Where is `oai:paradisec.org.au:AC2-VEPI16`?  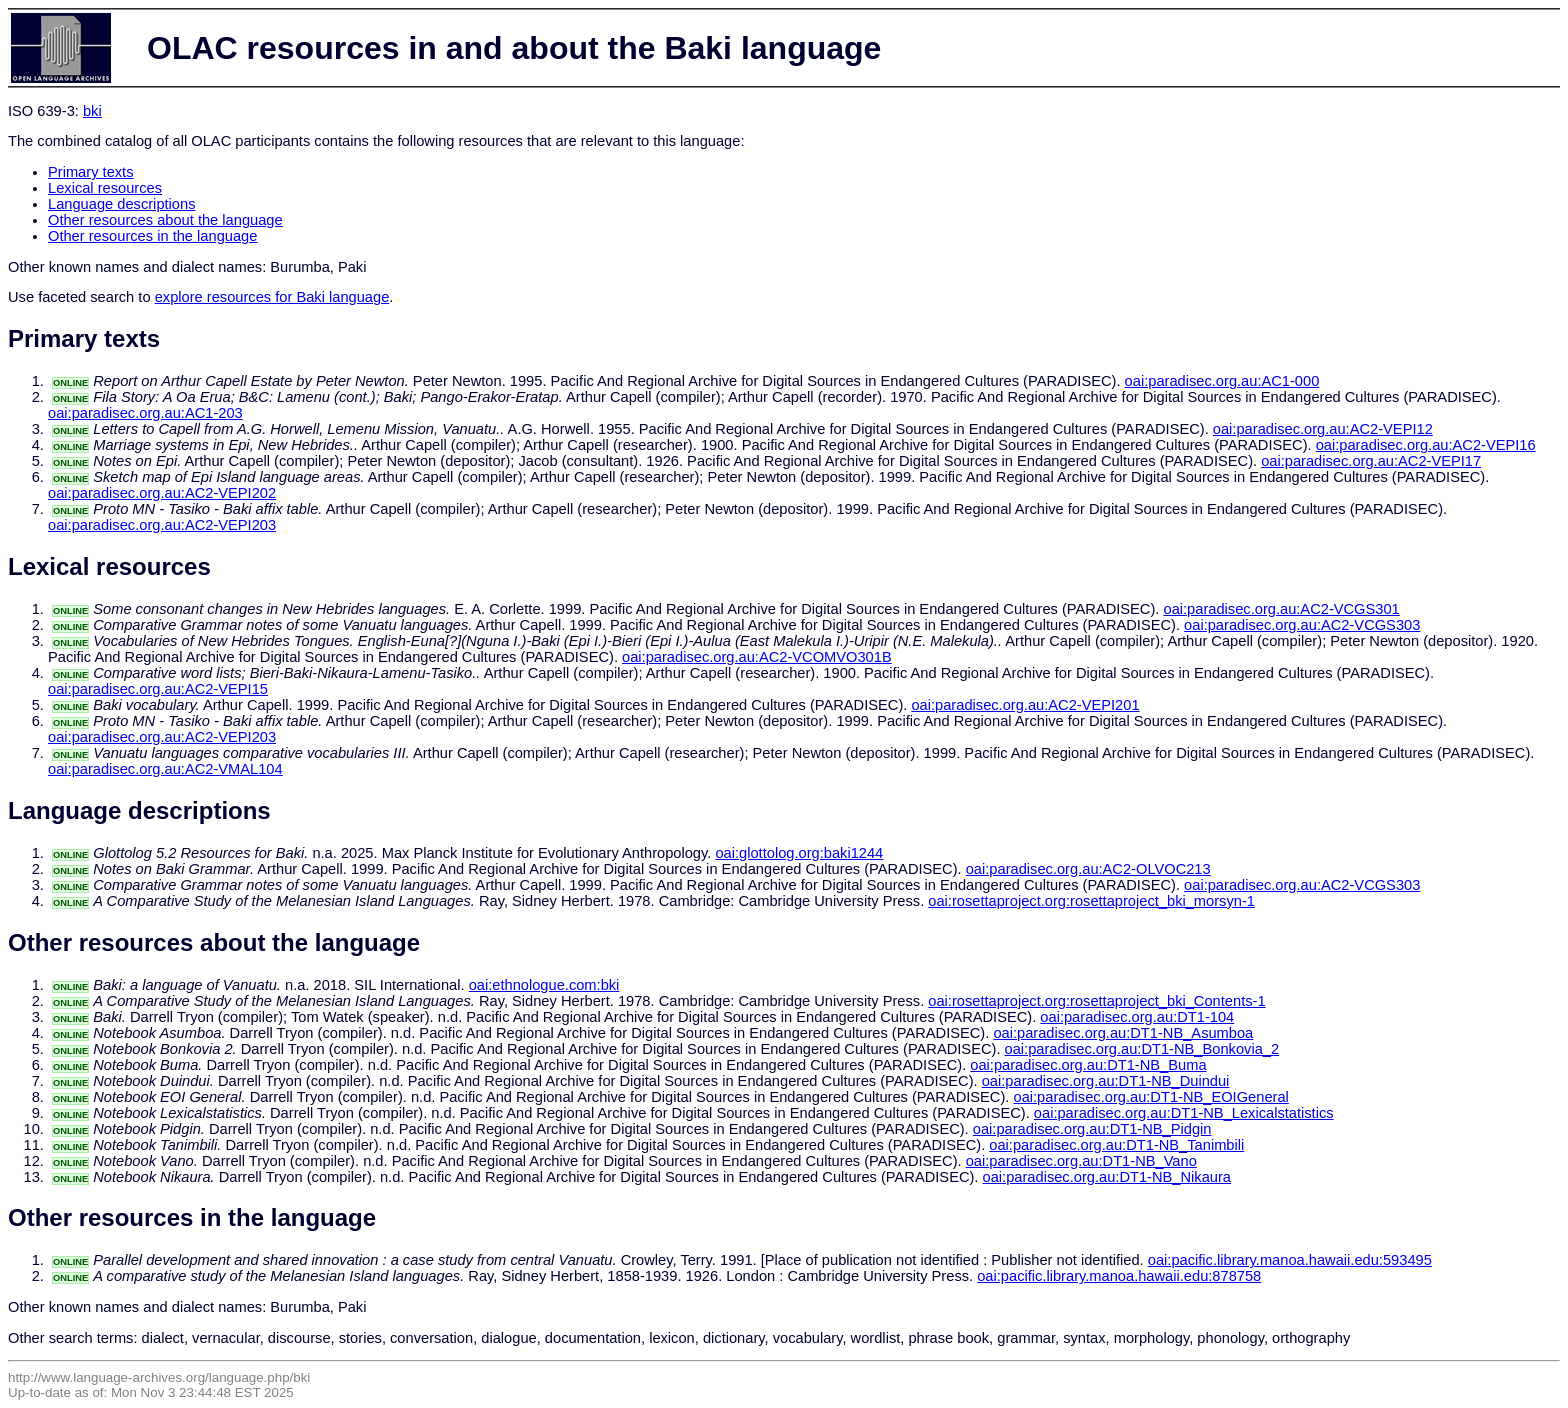 oai:paradisec.org.au:AC2-VEPI16 is located at coordinates (1426, 445).